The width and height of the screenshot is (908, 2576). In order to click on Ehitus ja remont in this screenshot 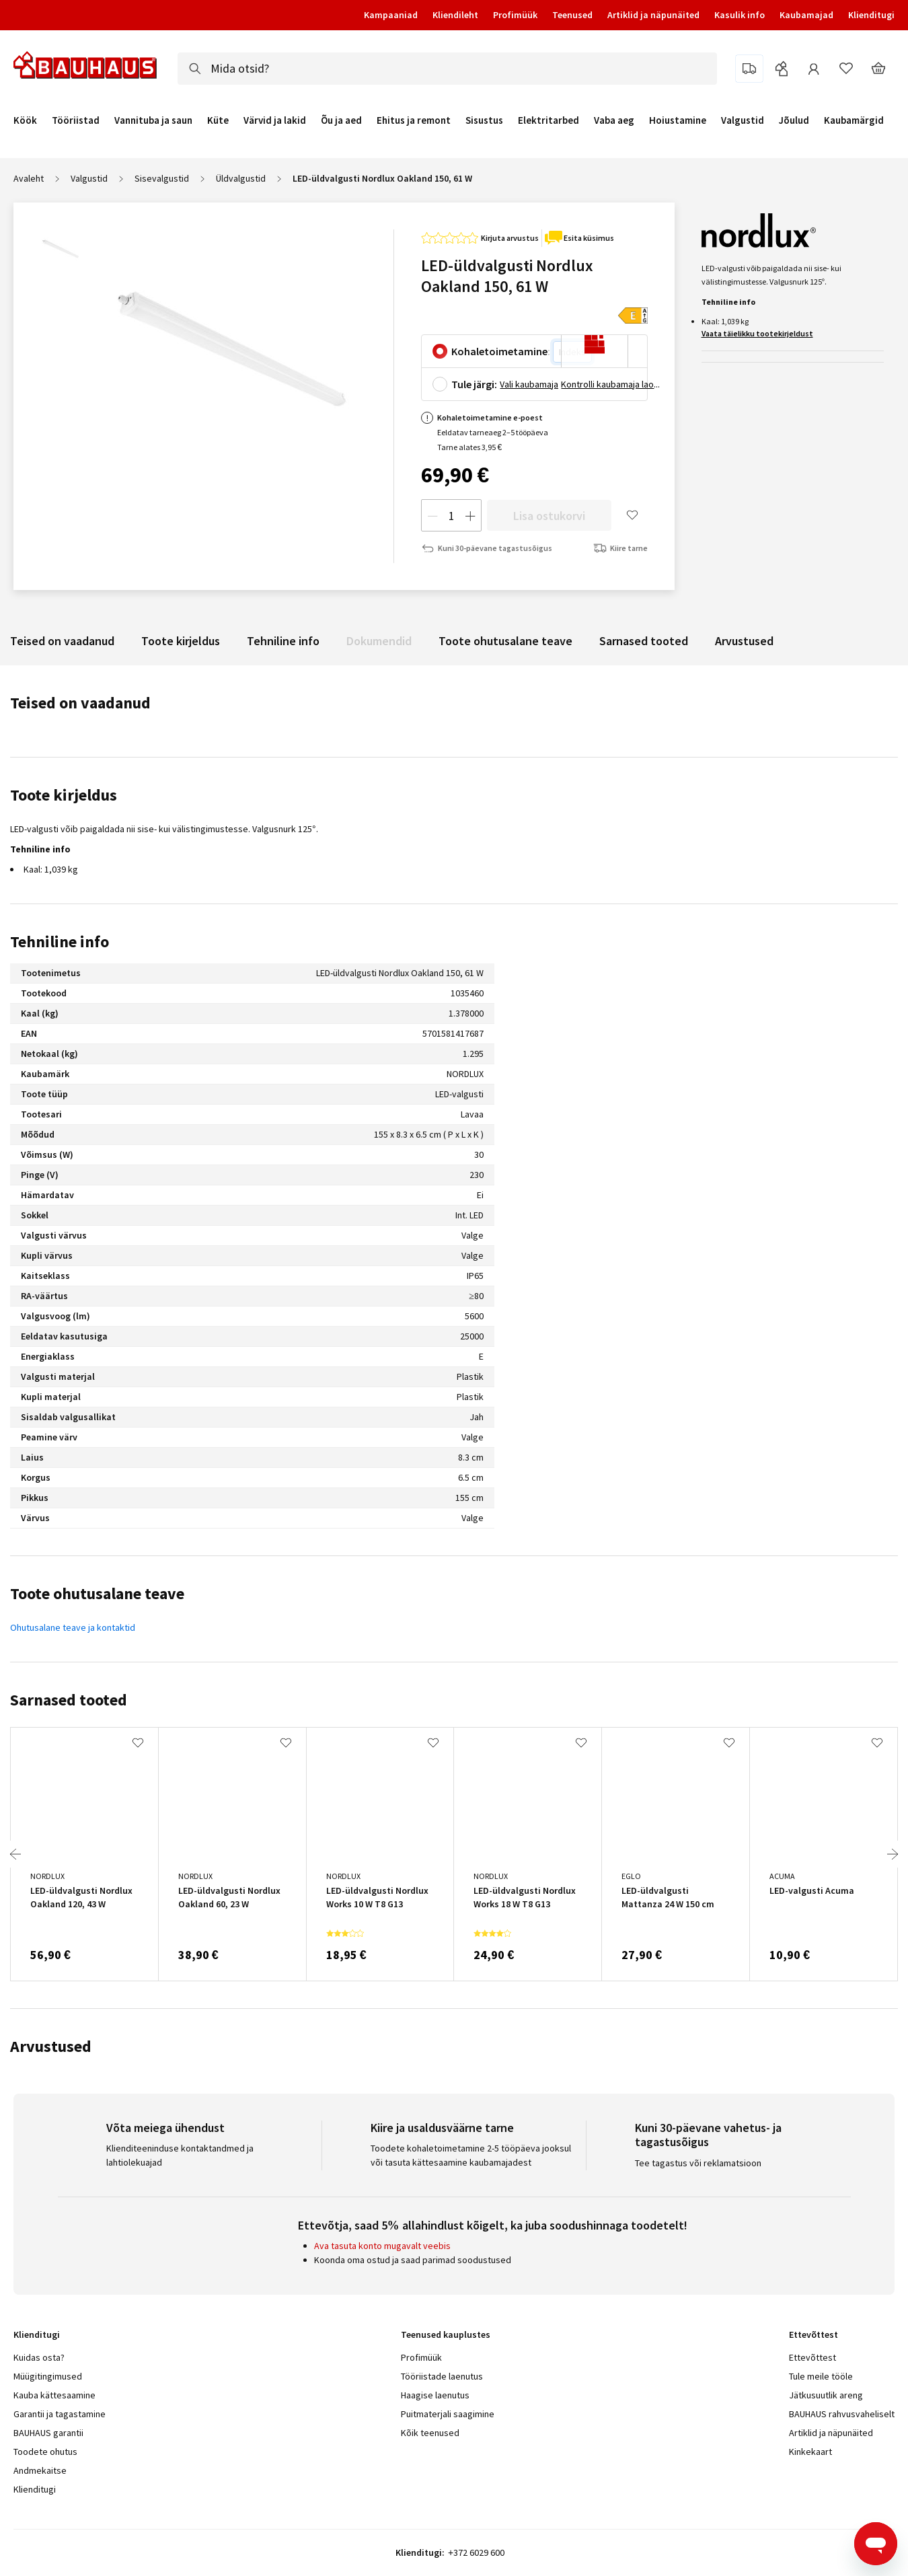, I will do `click(414, 120)`.